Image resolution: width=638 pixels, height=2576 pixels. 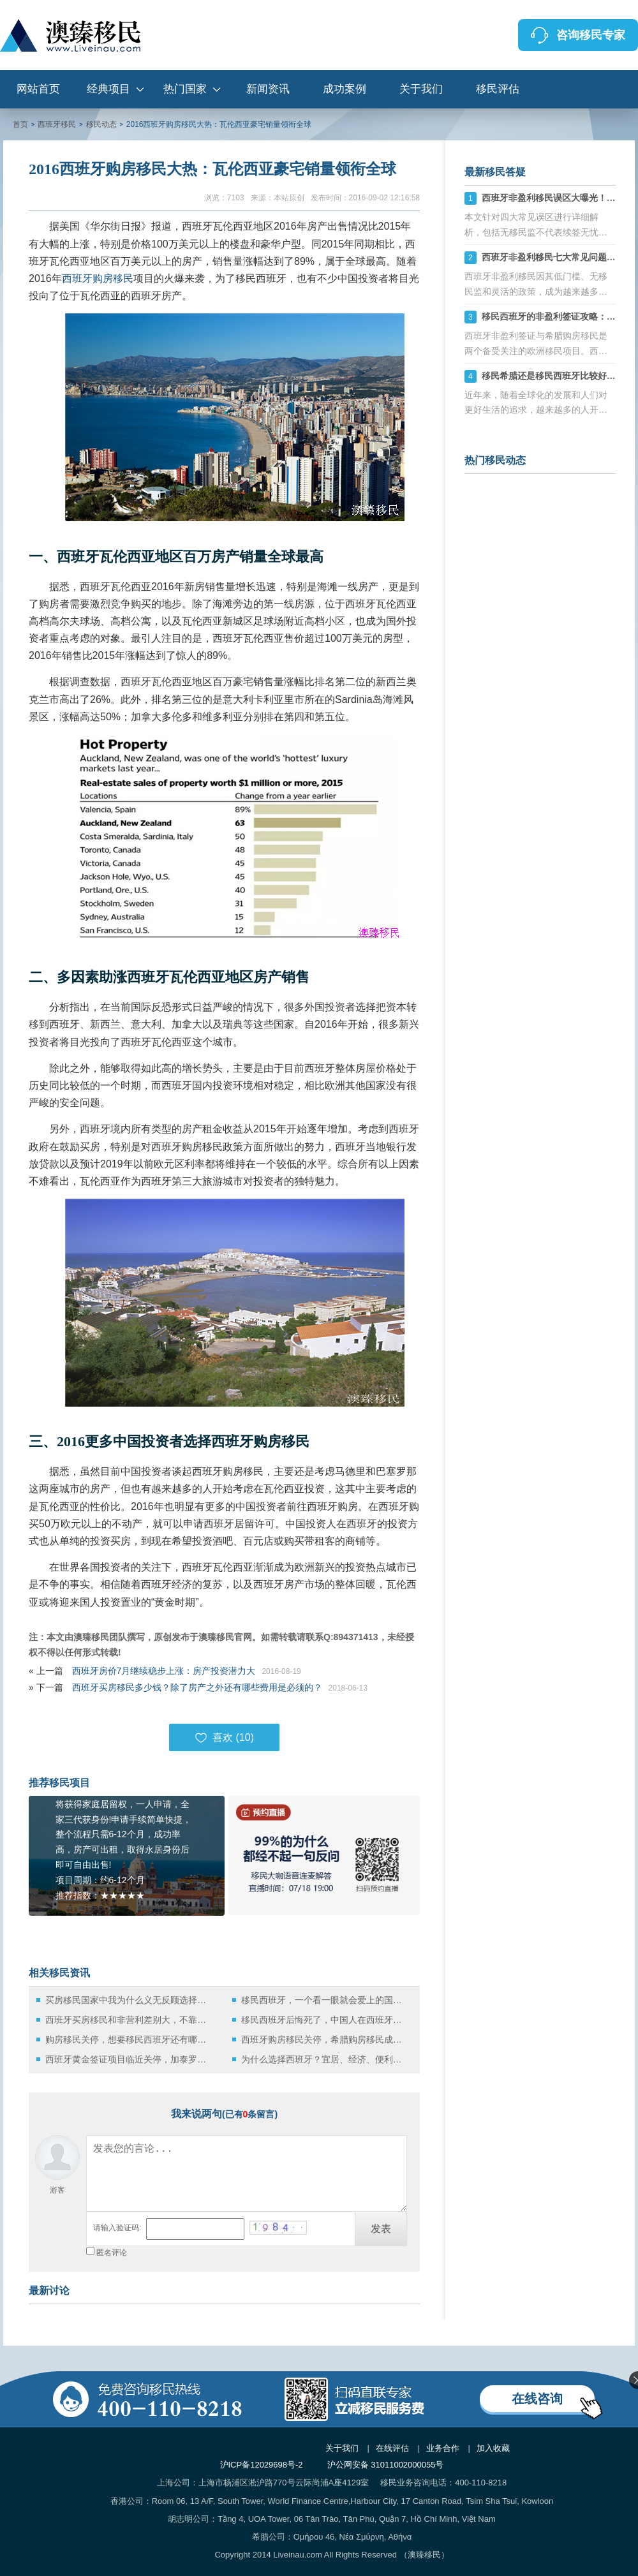 I want to click on 请输入验证码:, so click(x=117, y=2227).